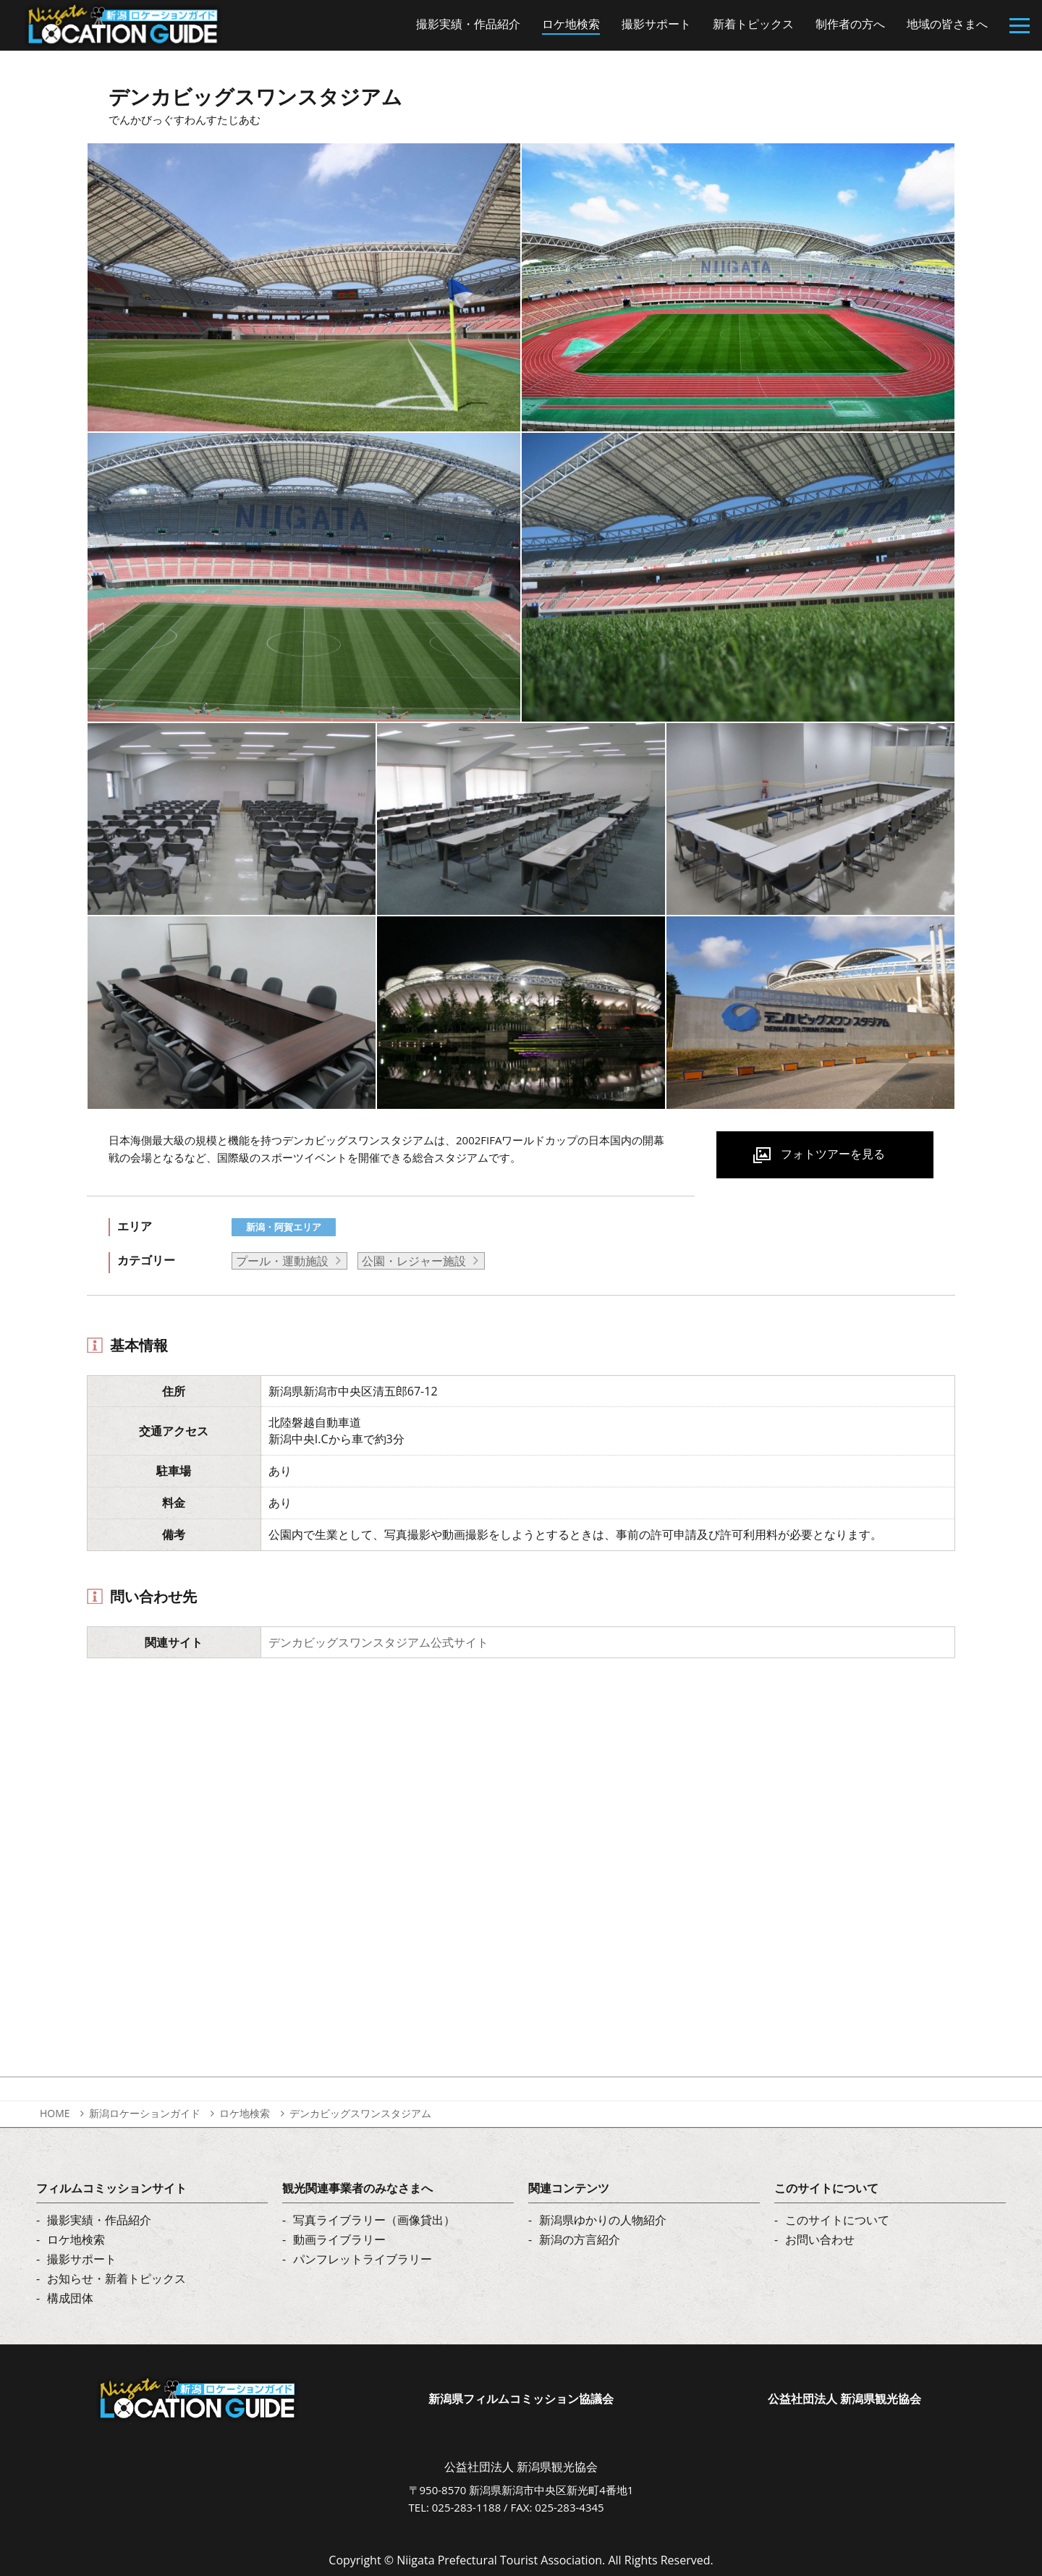  What do you see at coordinates (579, 2239) in the screenshot?
I see `新潟の方言紹介` at bounding box center [579, 2239].